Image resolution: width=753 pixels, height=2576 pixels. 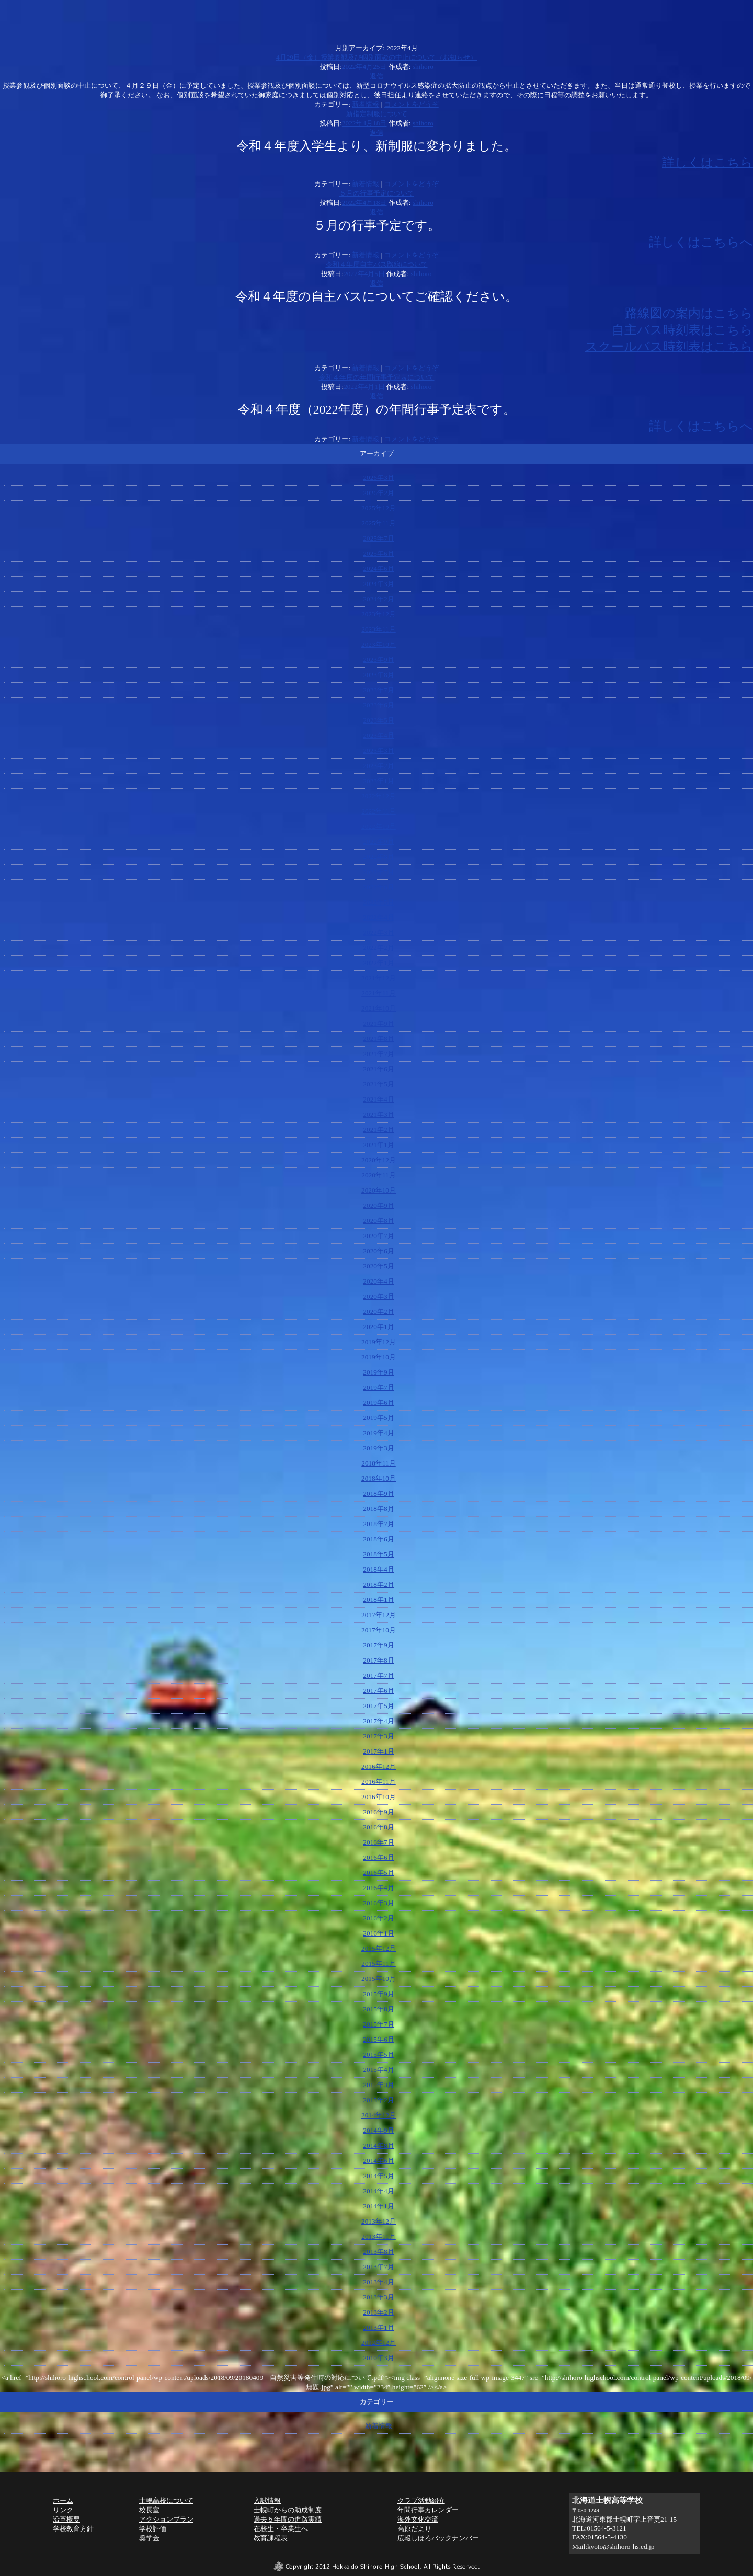 What do you see at coordinates (378, 948) in the screenshot?
I see `2022年2月` at bounding box center [378, 948].